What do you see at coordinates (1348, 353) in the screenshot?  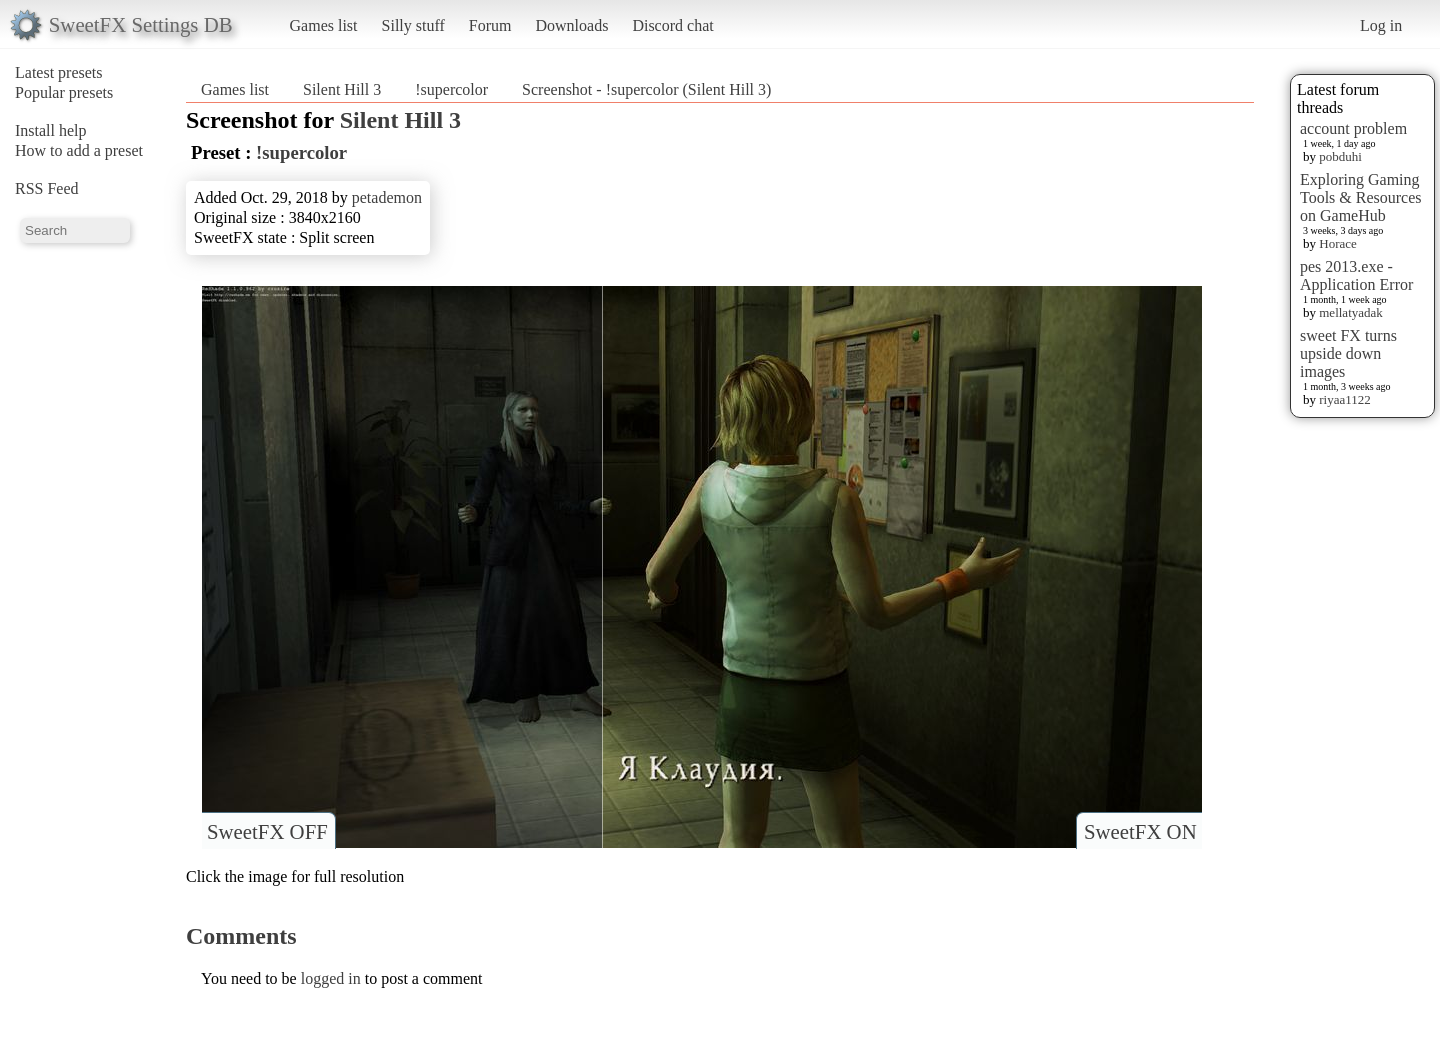 I see `sweet FX turns upside down images` at bounding box center [1348, 353].